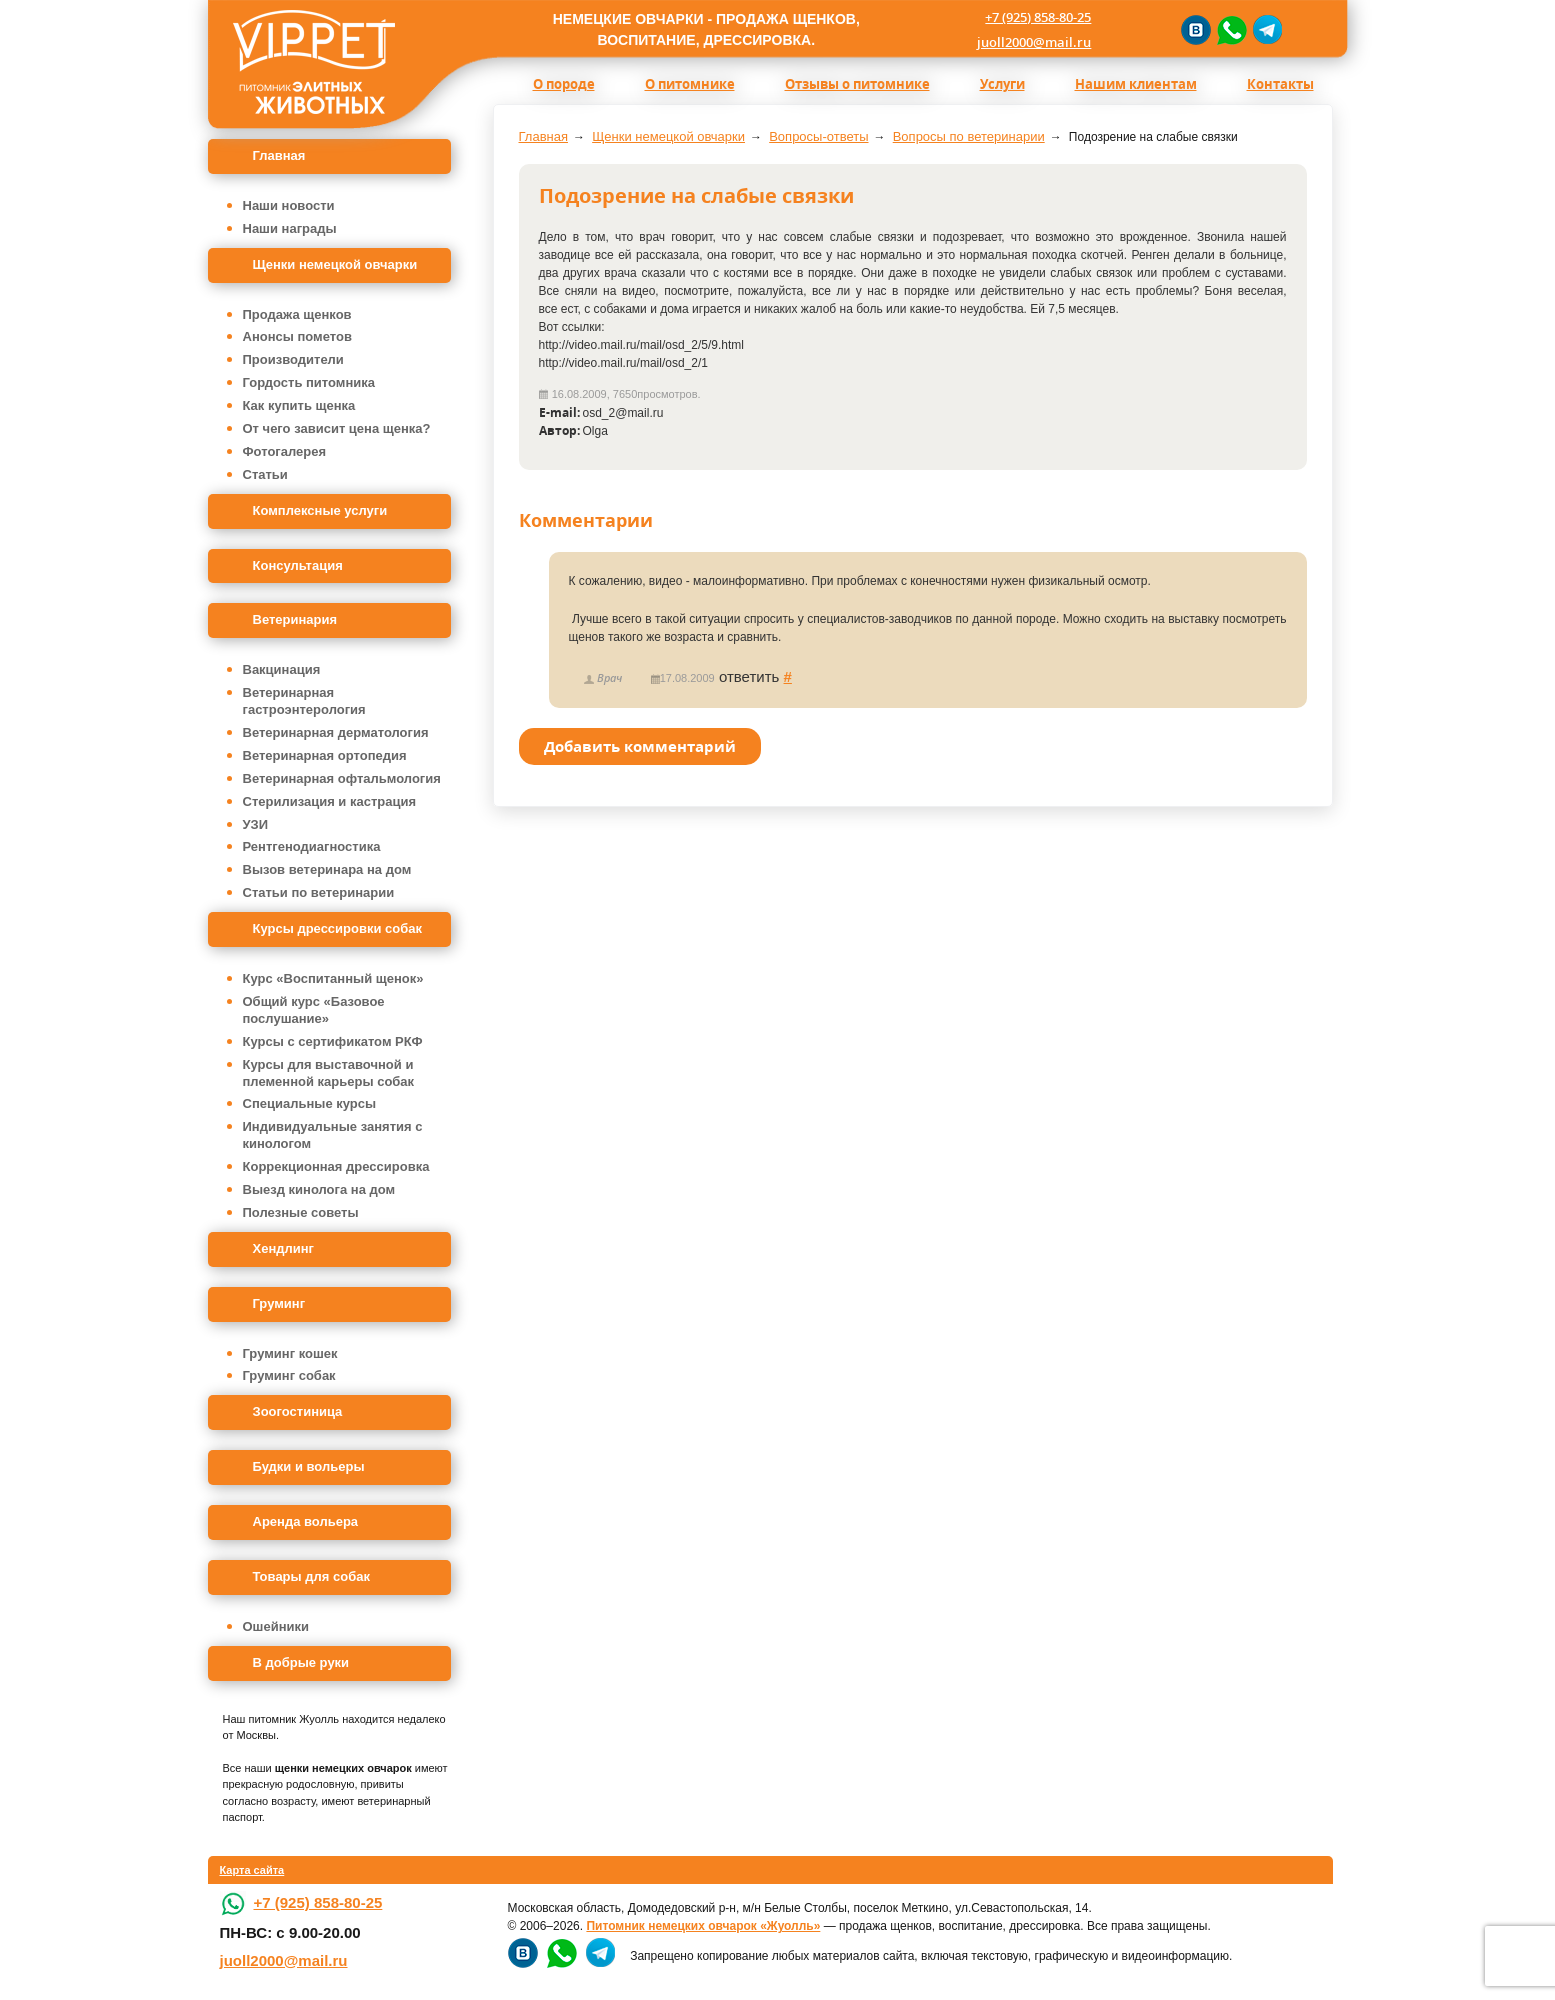 The width and height of the screenshot is (1555, 2000). Describe the element at coordinates (333, 1135) in the screenshot. I see `Индивидуальные занятия с кинологом` at that location.